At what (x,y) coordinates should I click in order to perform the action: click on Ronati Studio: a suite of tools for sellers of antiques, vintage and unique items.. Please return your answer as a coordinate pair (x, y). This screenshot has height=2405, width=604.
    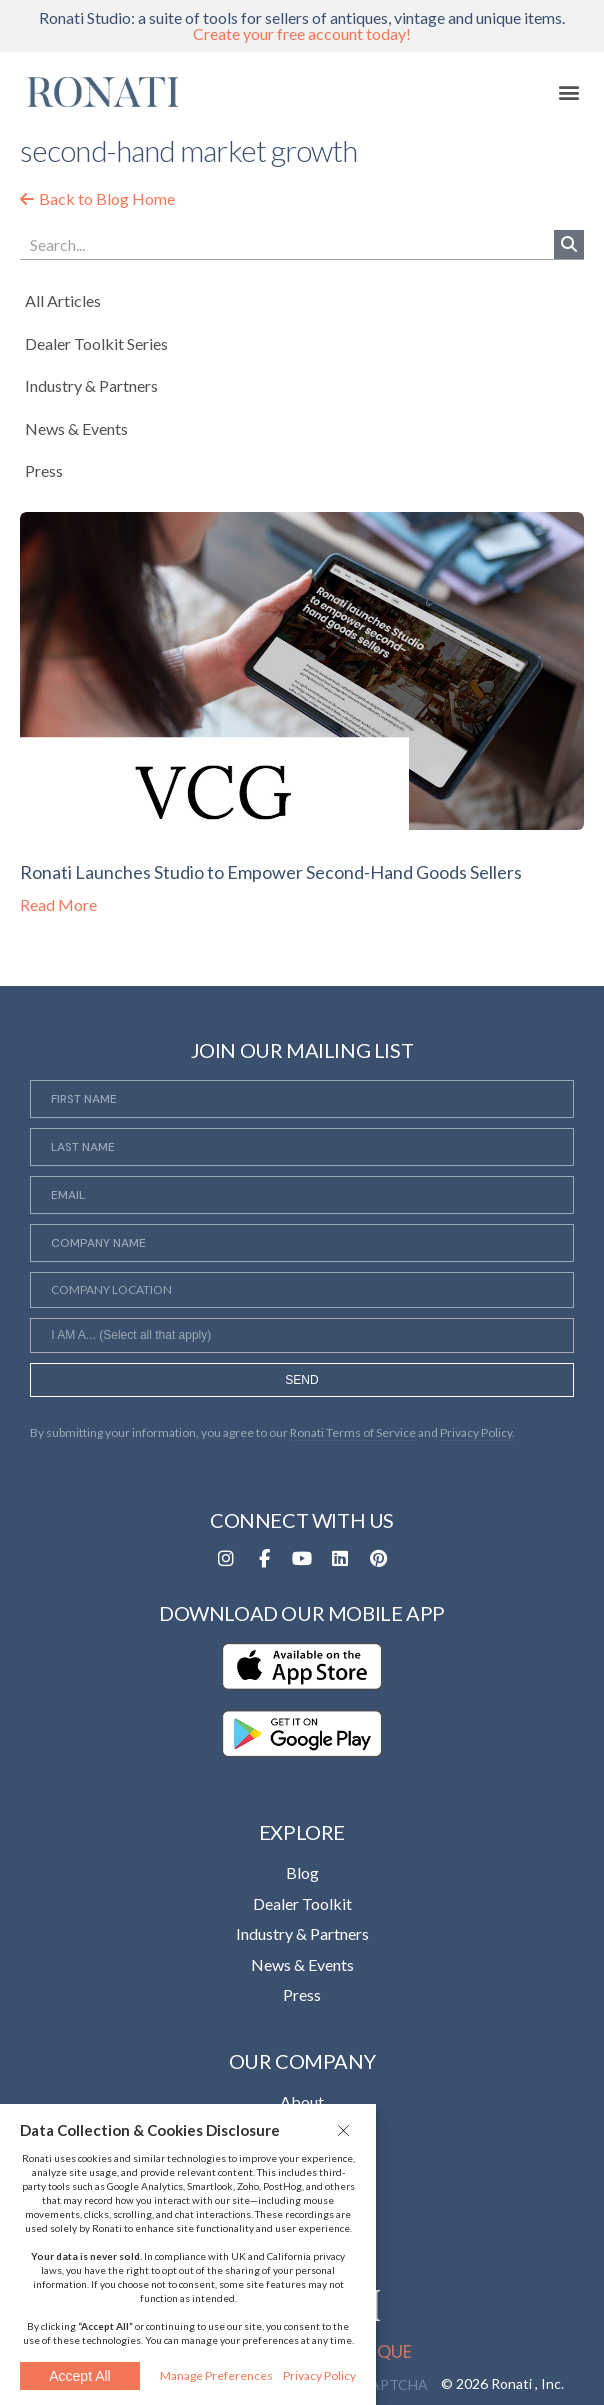
    Looking at the image, I should click on (302, 25).